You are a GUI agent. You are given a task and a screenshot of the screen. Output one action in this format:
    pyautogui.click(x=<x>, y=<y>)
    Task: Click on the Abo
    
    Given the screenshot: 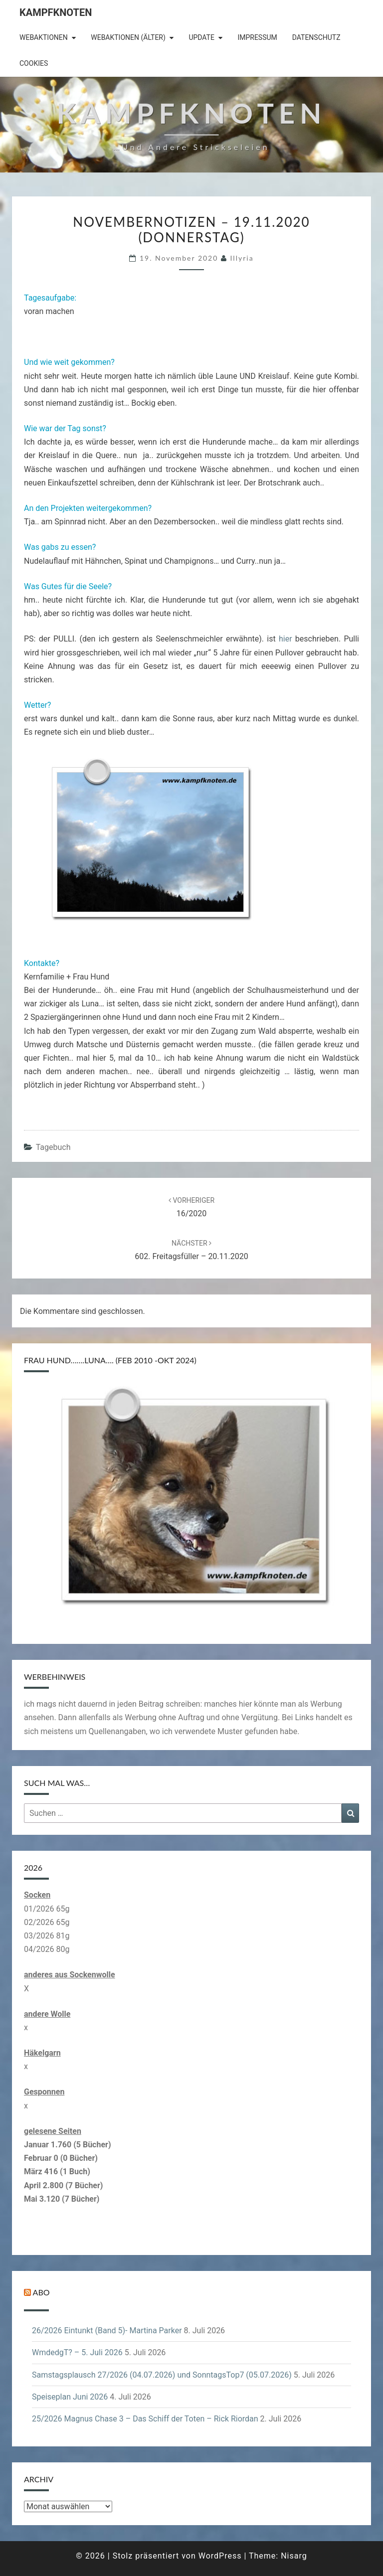 What is the action you would take?
    pyautogui.click(x=41, y=2292)
    